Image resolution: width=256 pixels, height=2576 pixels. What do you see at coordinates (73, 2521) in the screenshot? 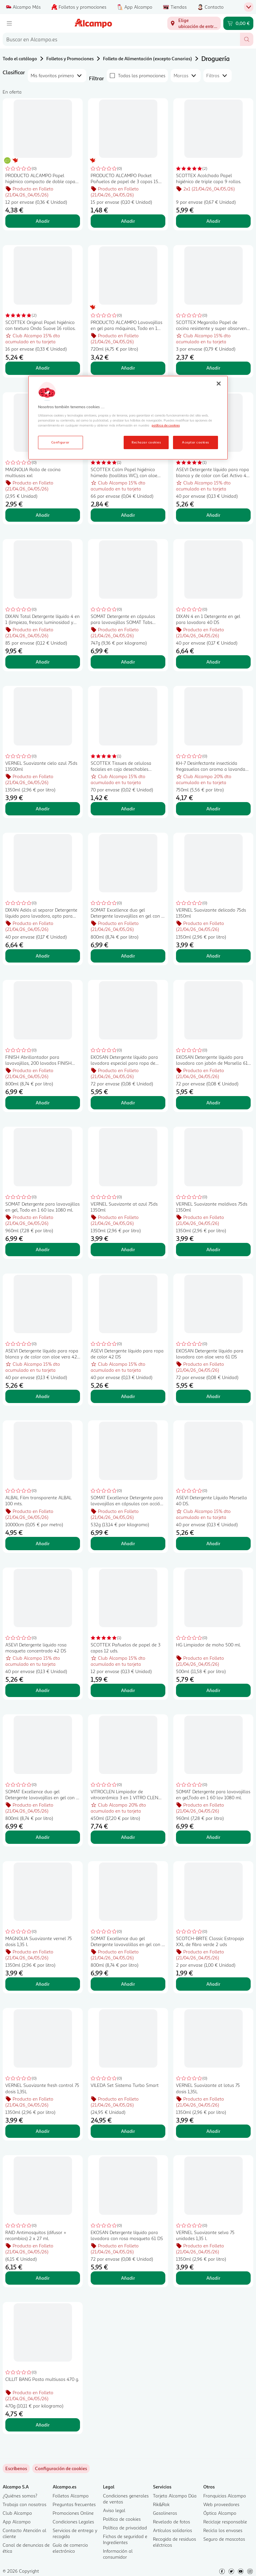
I see `Condiciones Legales` at bounding box center [73, 2521].